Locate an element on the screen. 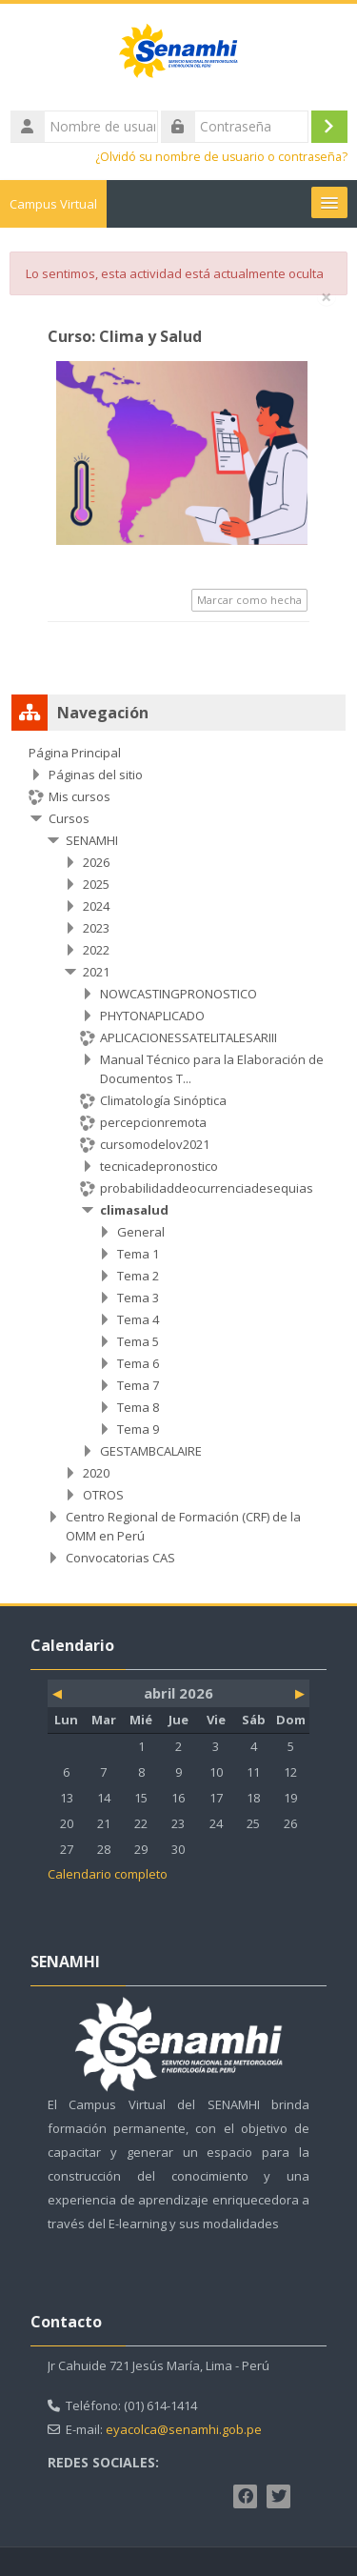 The height and width of the screenshot is (2576, 357). ¿Olvidó su nombre de usuario o contraseña? is located at coordinates (221, 157).